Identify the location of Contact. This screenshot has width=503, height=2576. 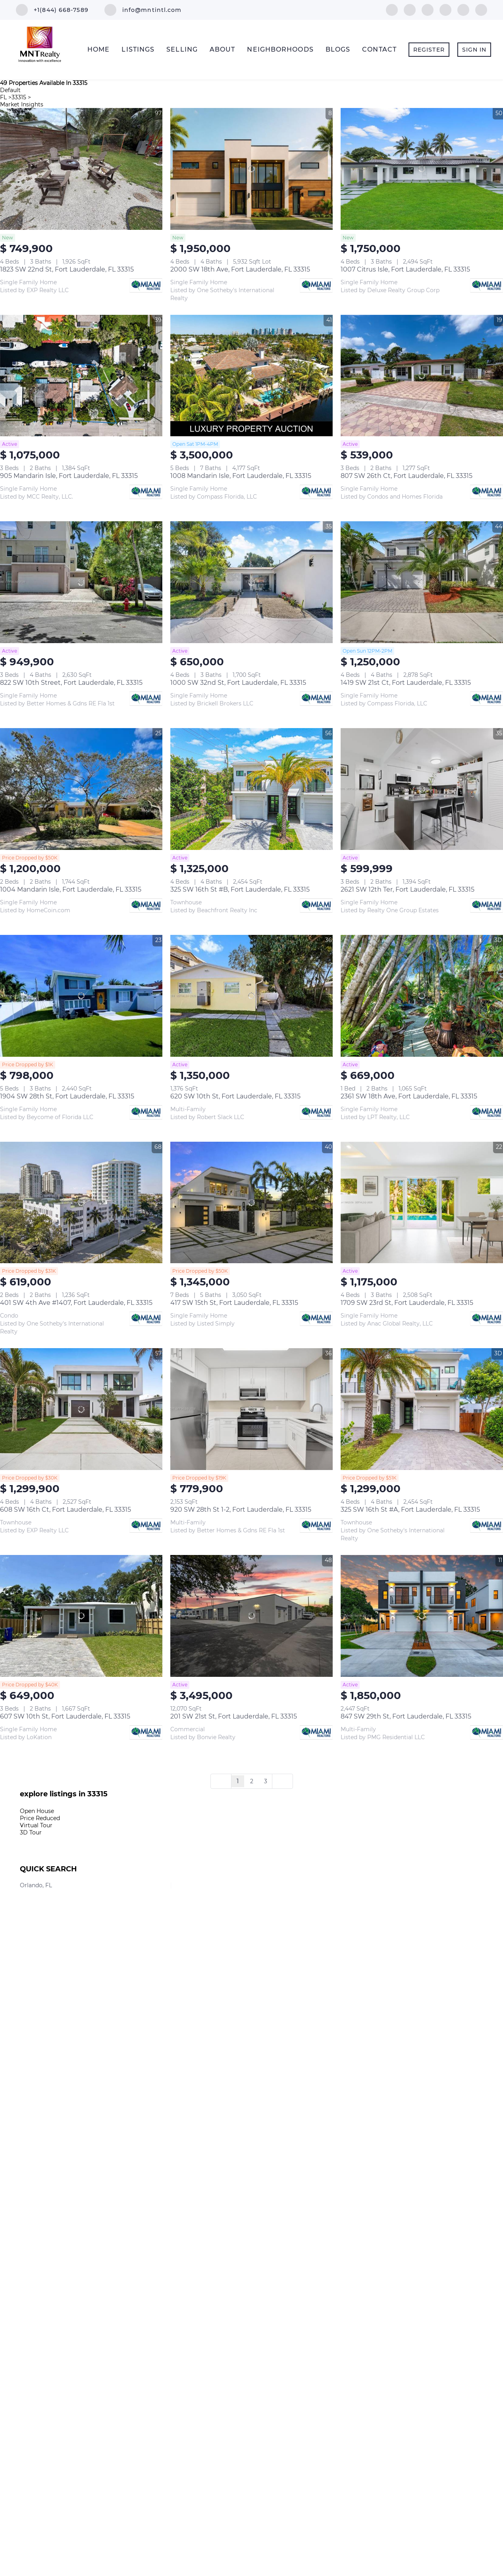
(379, 49).